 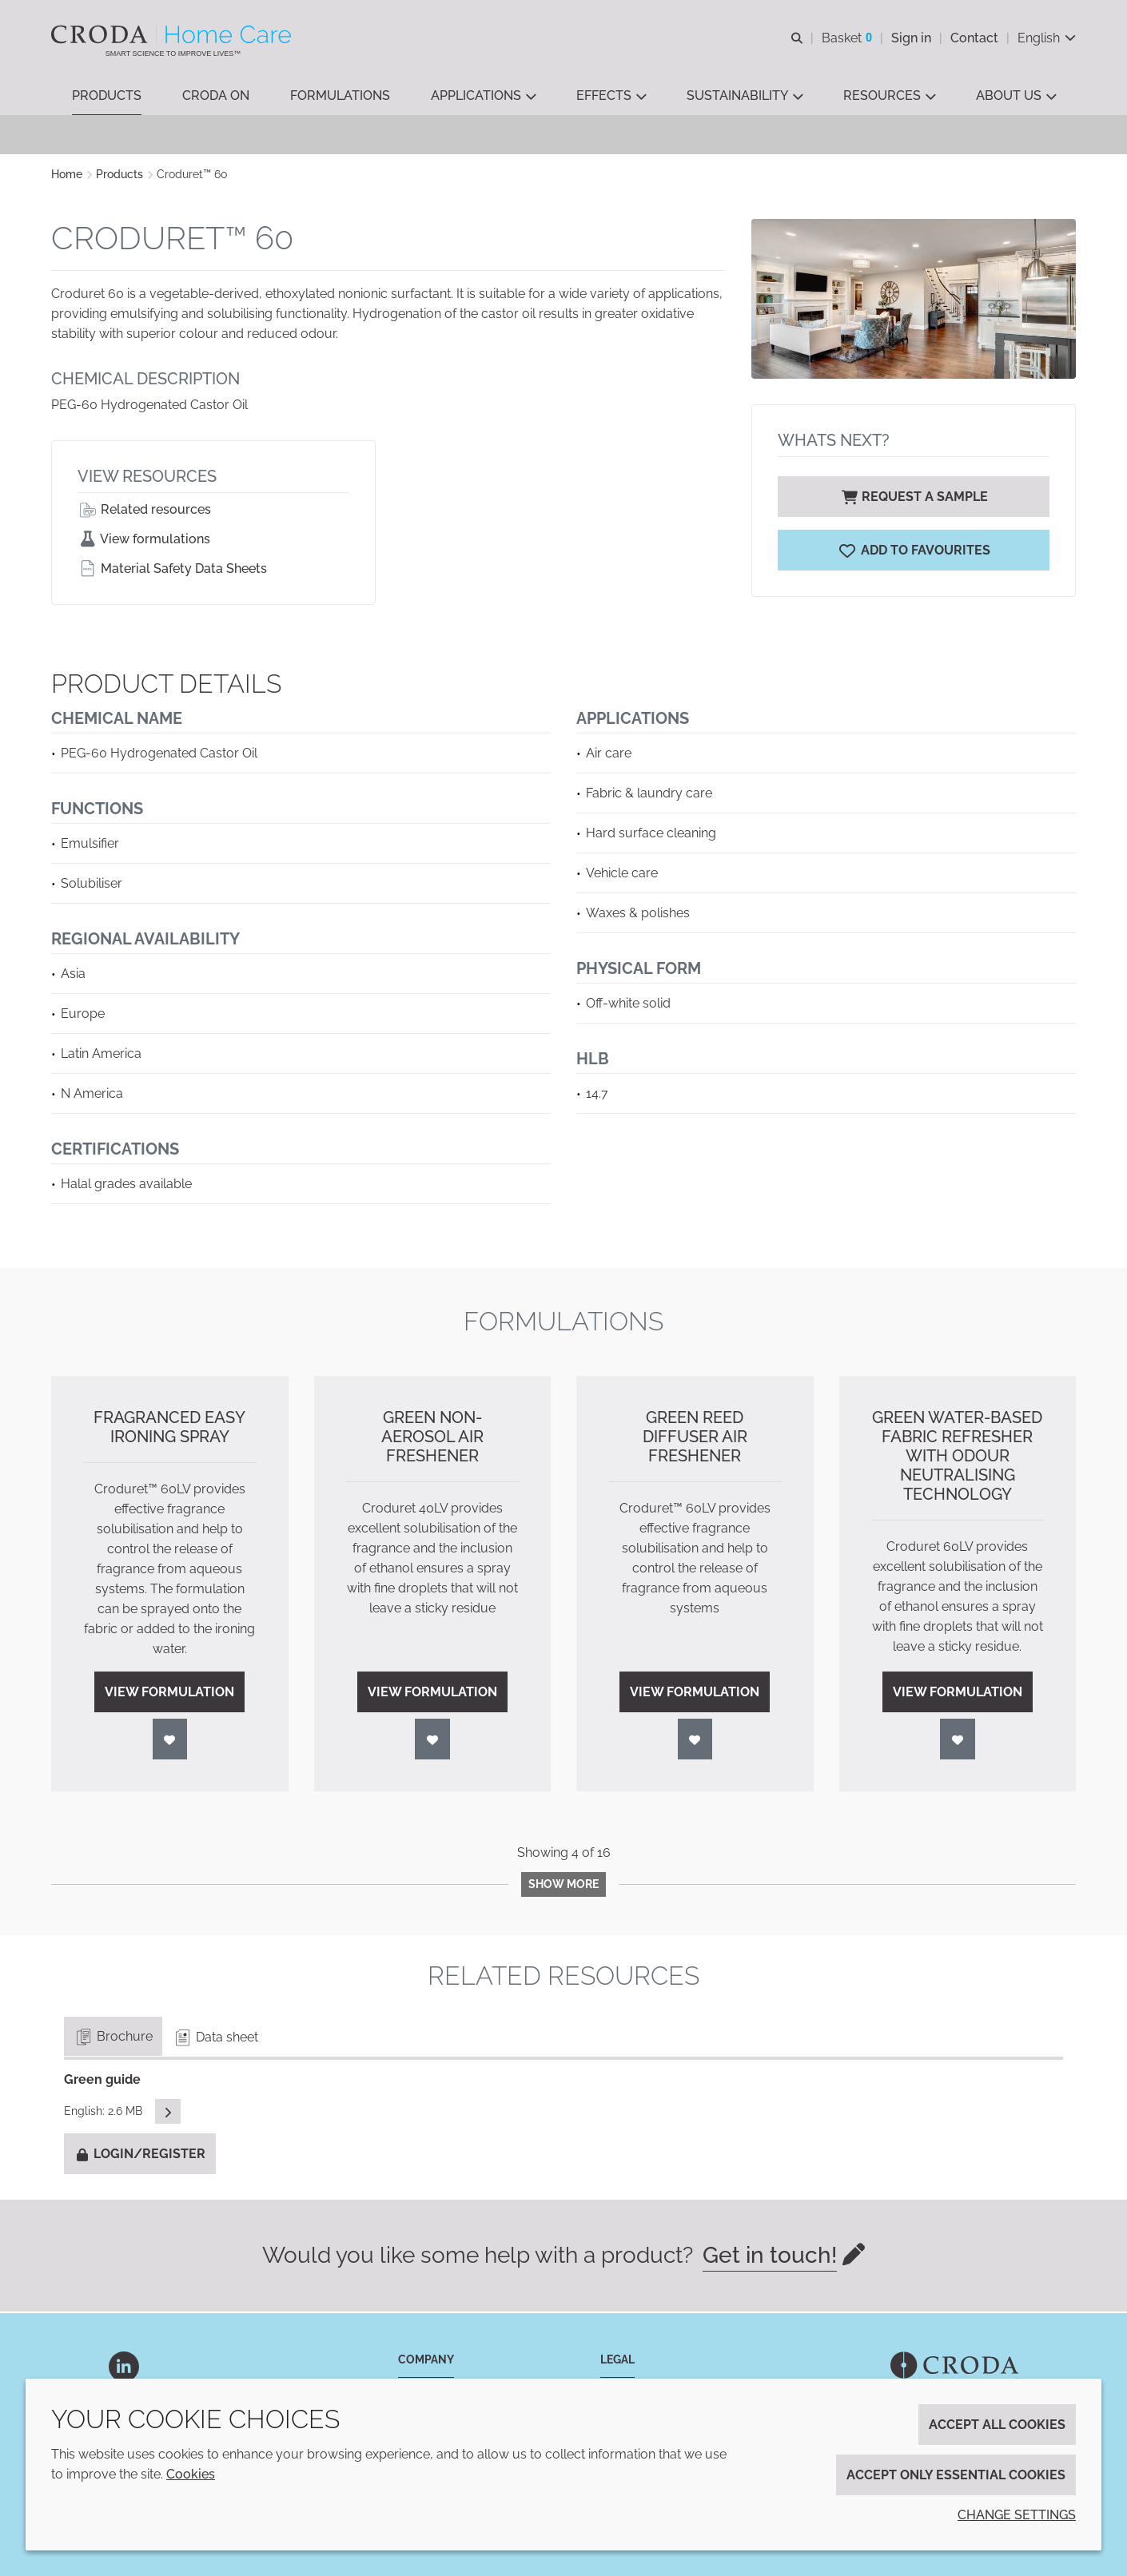 I want to click on Brochure [tab], so click(x=113, y=2037).